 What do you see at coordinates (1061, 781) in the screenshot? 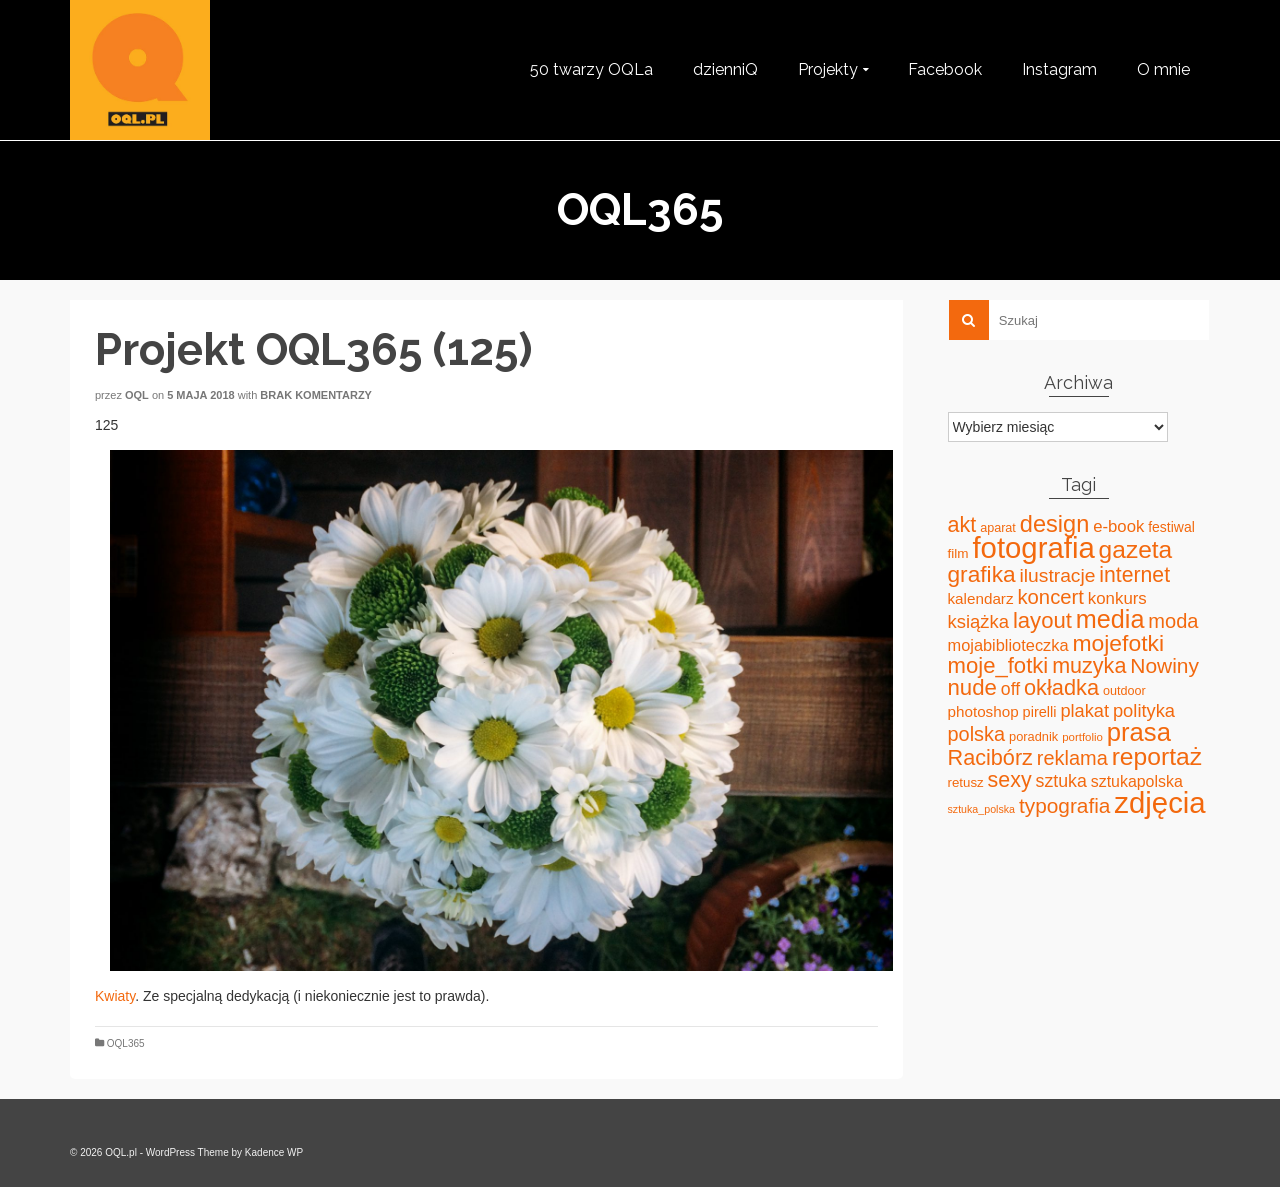
I see `sztuka [sztuka (53 elementy)]` at bounding box center [1061, 781].